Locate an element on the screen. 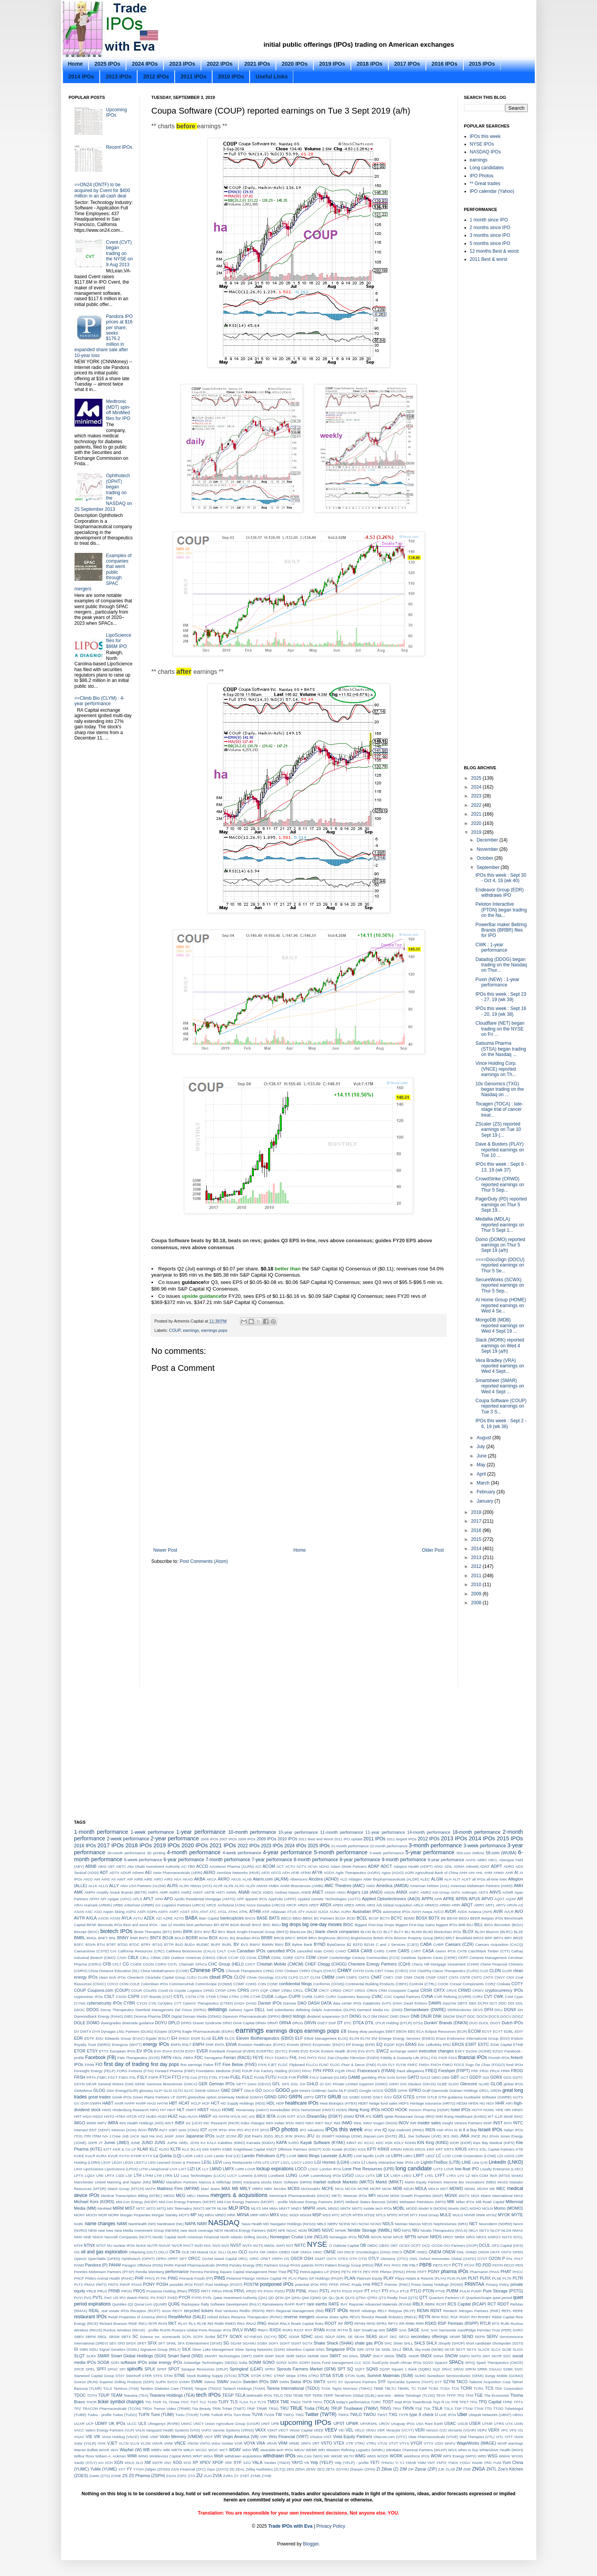 The image size is (597, 2576). PTON is located at coordinates (428, 2291).